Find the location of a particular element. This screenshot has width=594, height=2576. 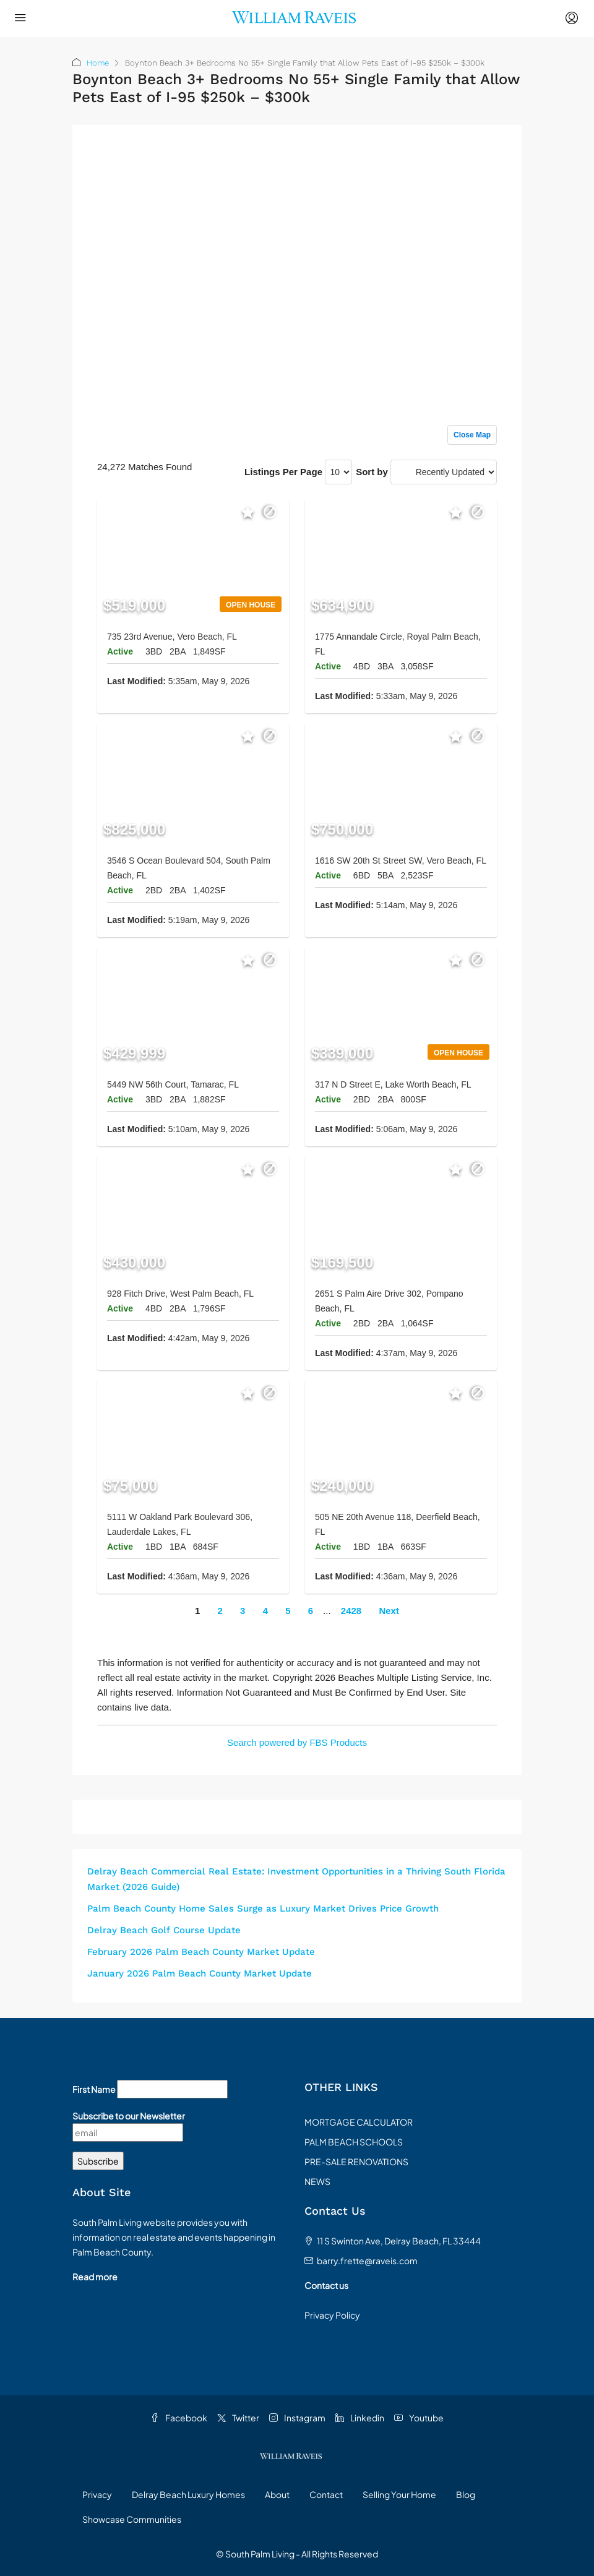

Selling Your Home is located at coordinates (399, 2494).